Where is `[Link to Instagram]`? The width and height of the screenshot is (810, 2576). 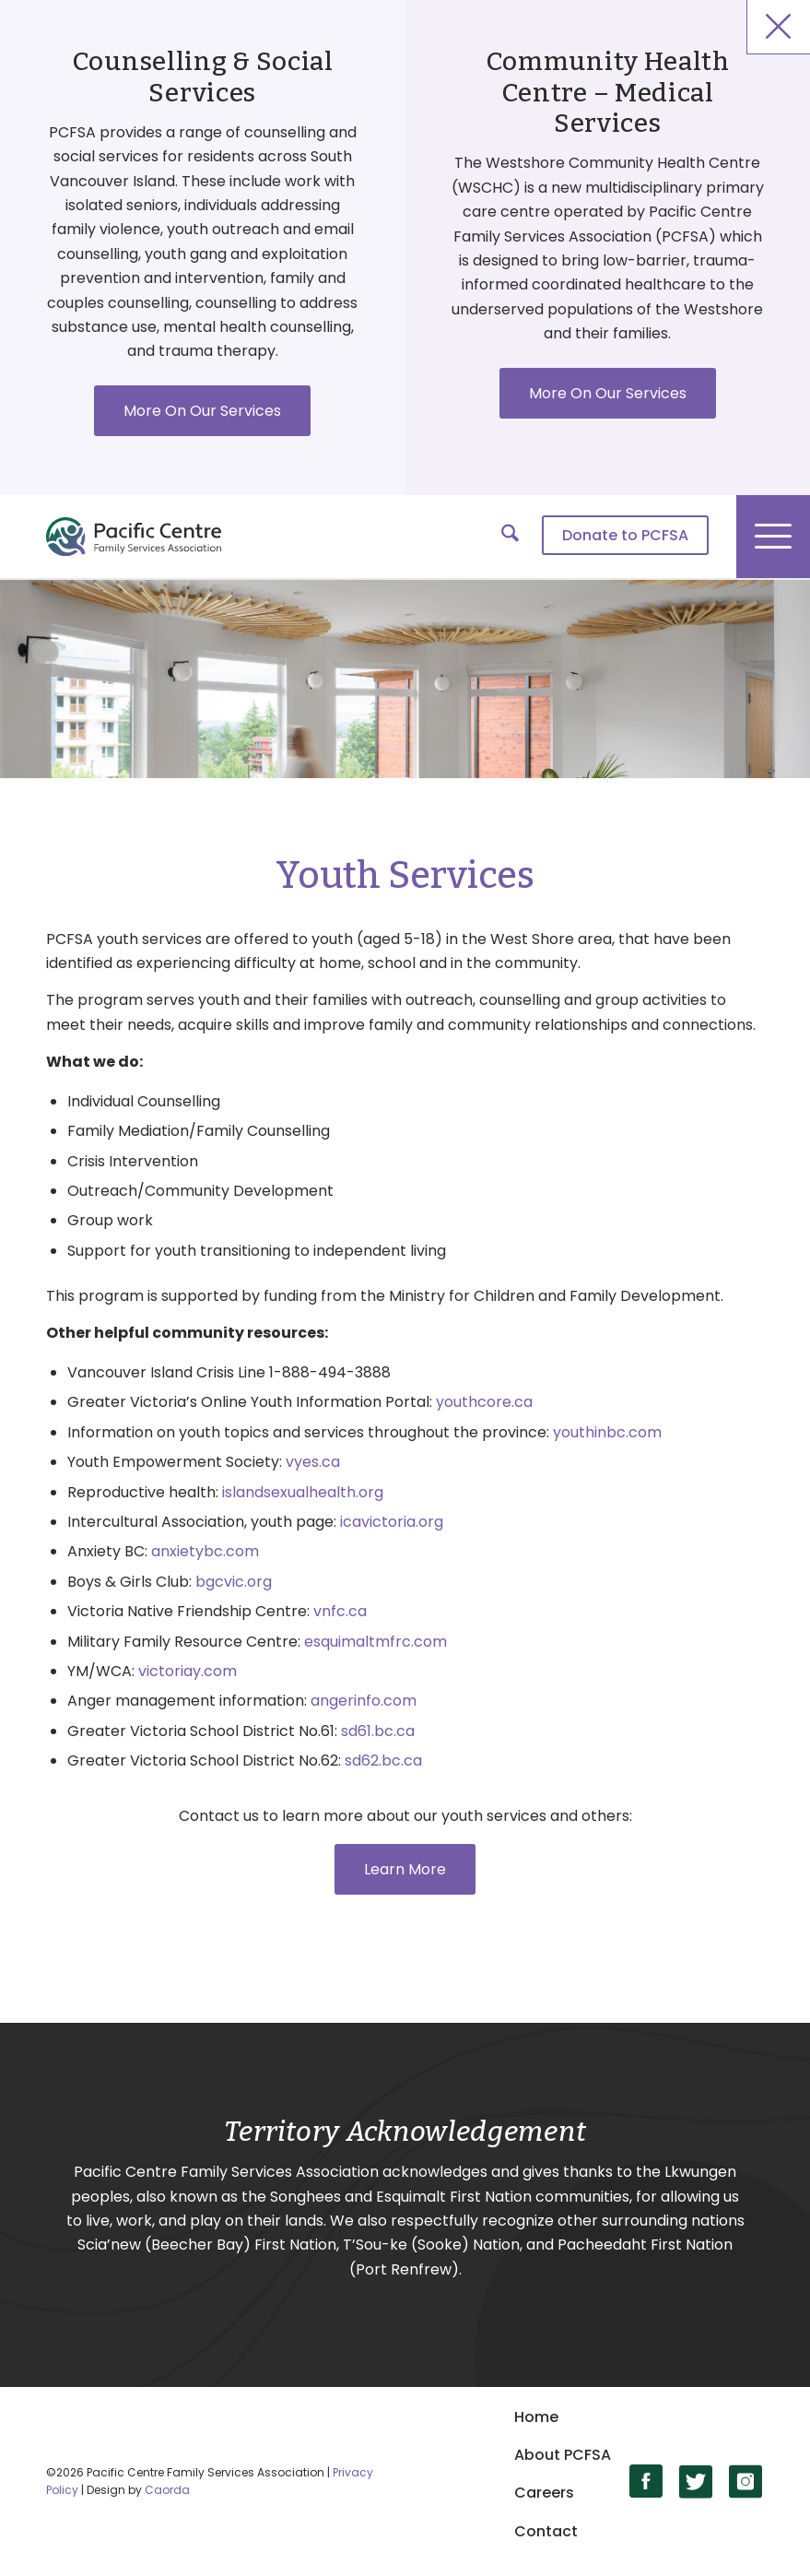 [Link to Instagram] is located at coordinates (746, 2481).